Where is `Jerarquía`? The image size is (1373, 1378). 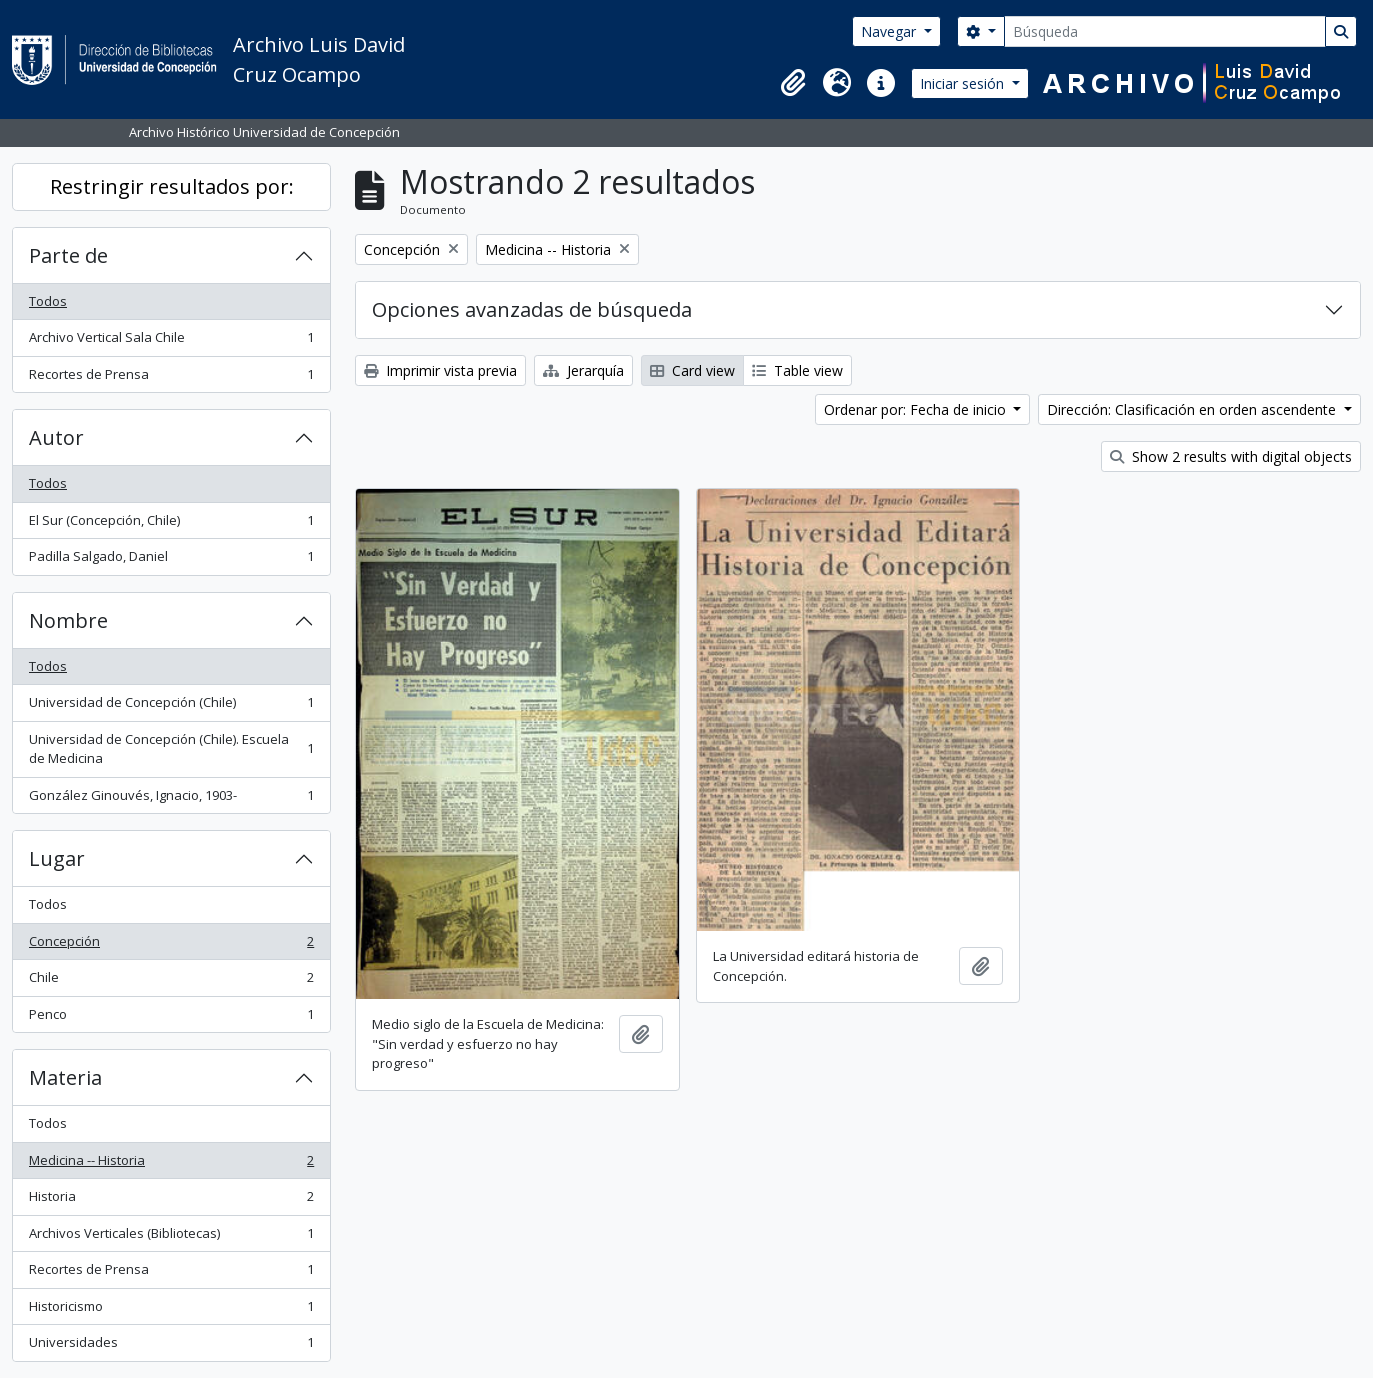
Jerarquía is located at coordinates (583, 370).